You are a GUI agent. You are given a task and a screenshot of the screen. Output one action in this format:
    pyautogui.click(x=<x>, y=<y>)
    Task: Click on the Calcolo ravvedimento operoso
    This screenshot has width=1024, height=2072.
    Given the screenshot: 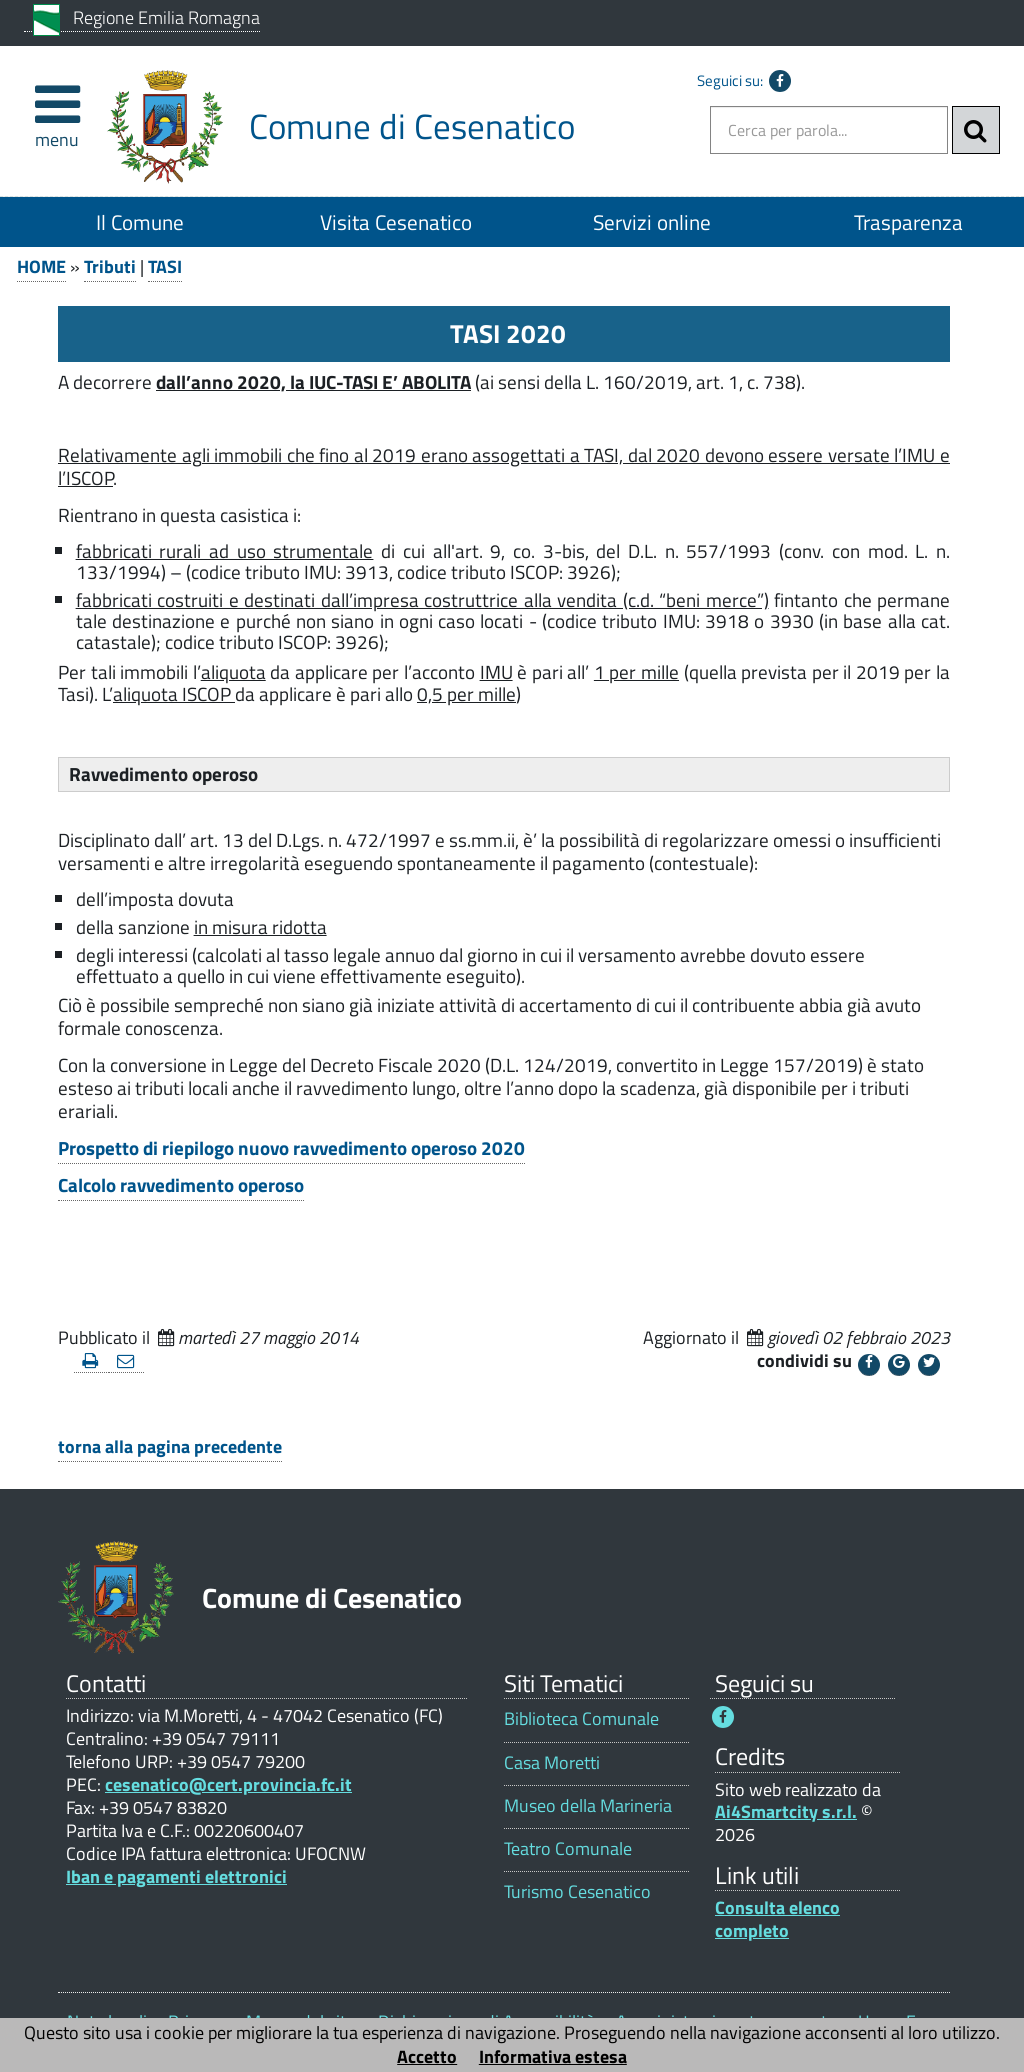 What is the action you would take?
    pyautogui.click(x=181, y=1185)
    